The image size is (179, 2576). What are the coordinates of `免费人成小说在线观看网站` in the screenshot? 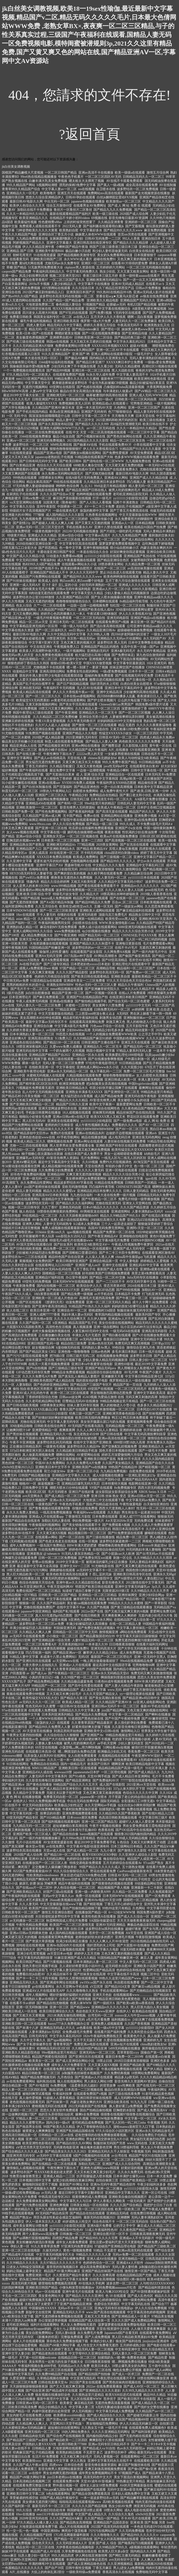 It's located at (98, 927).